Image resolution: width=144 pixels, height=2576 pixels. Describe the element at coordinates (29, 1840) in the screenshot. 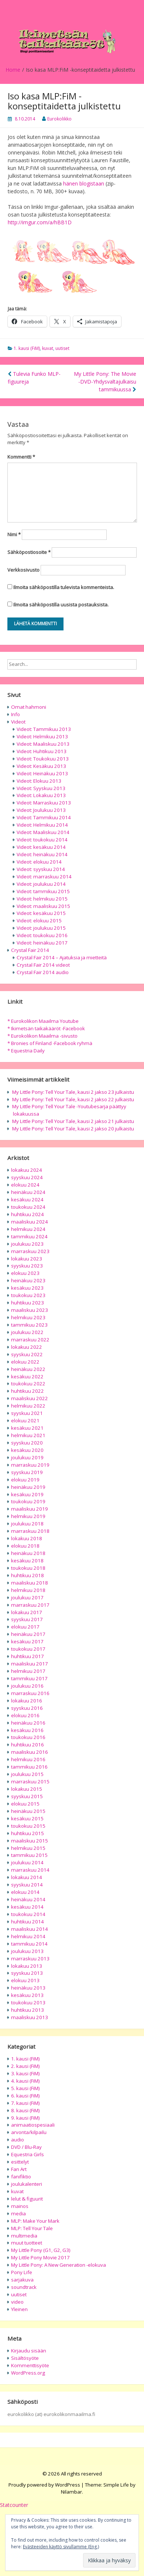

I see `maaliskuu 2015` at that location.